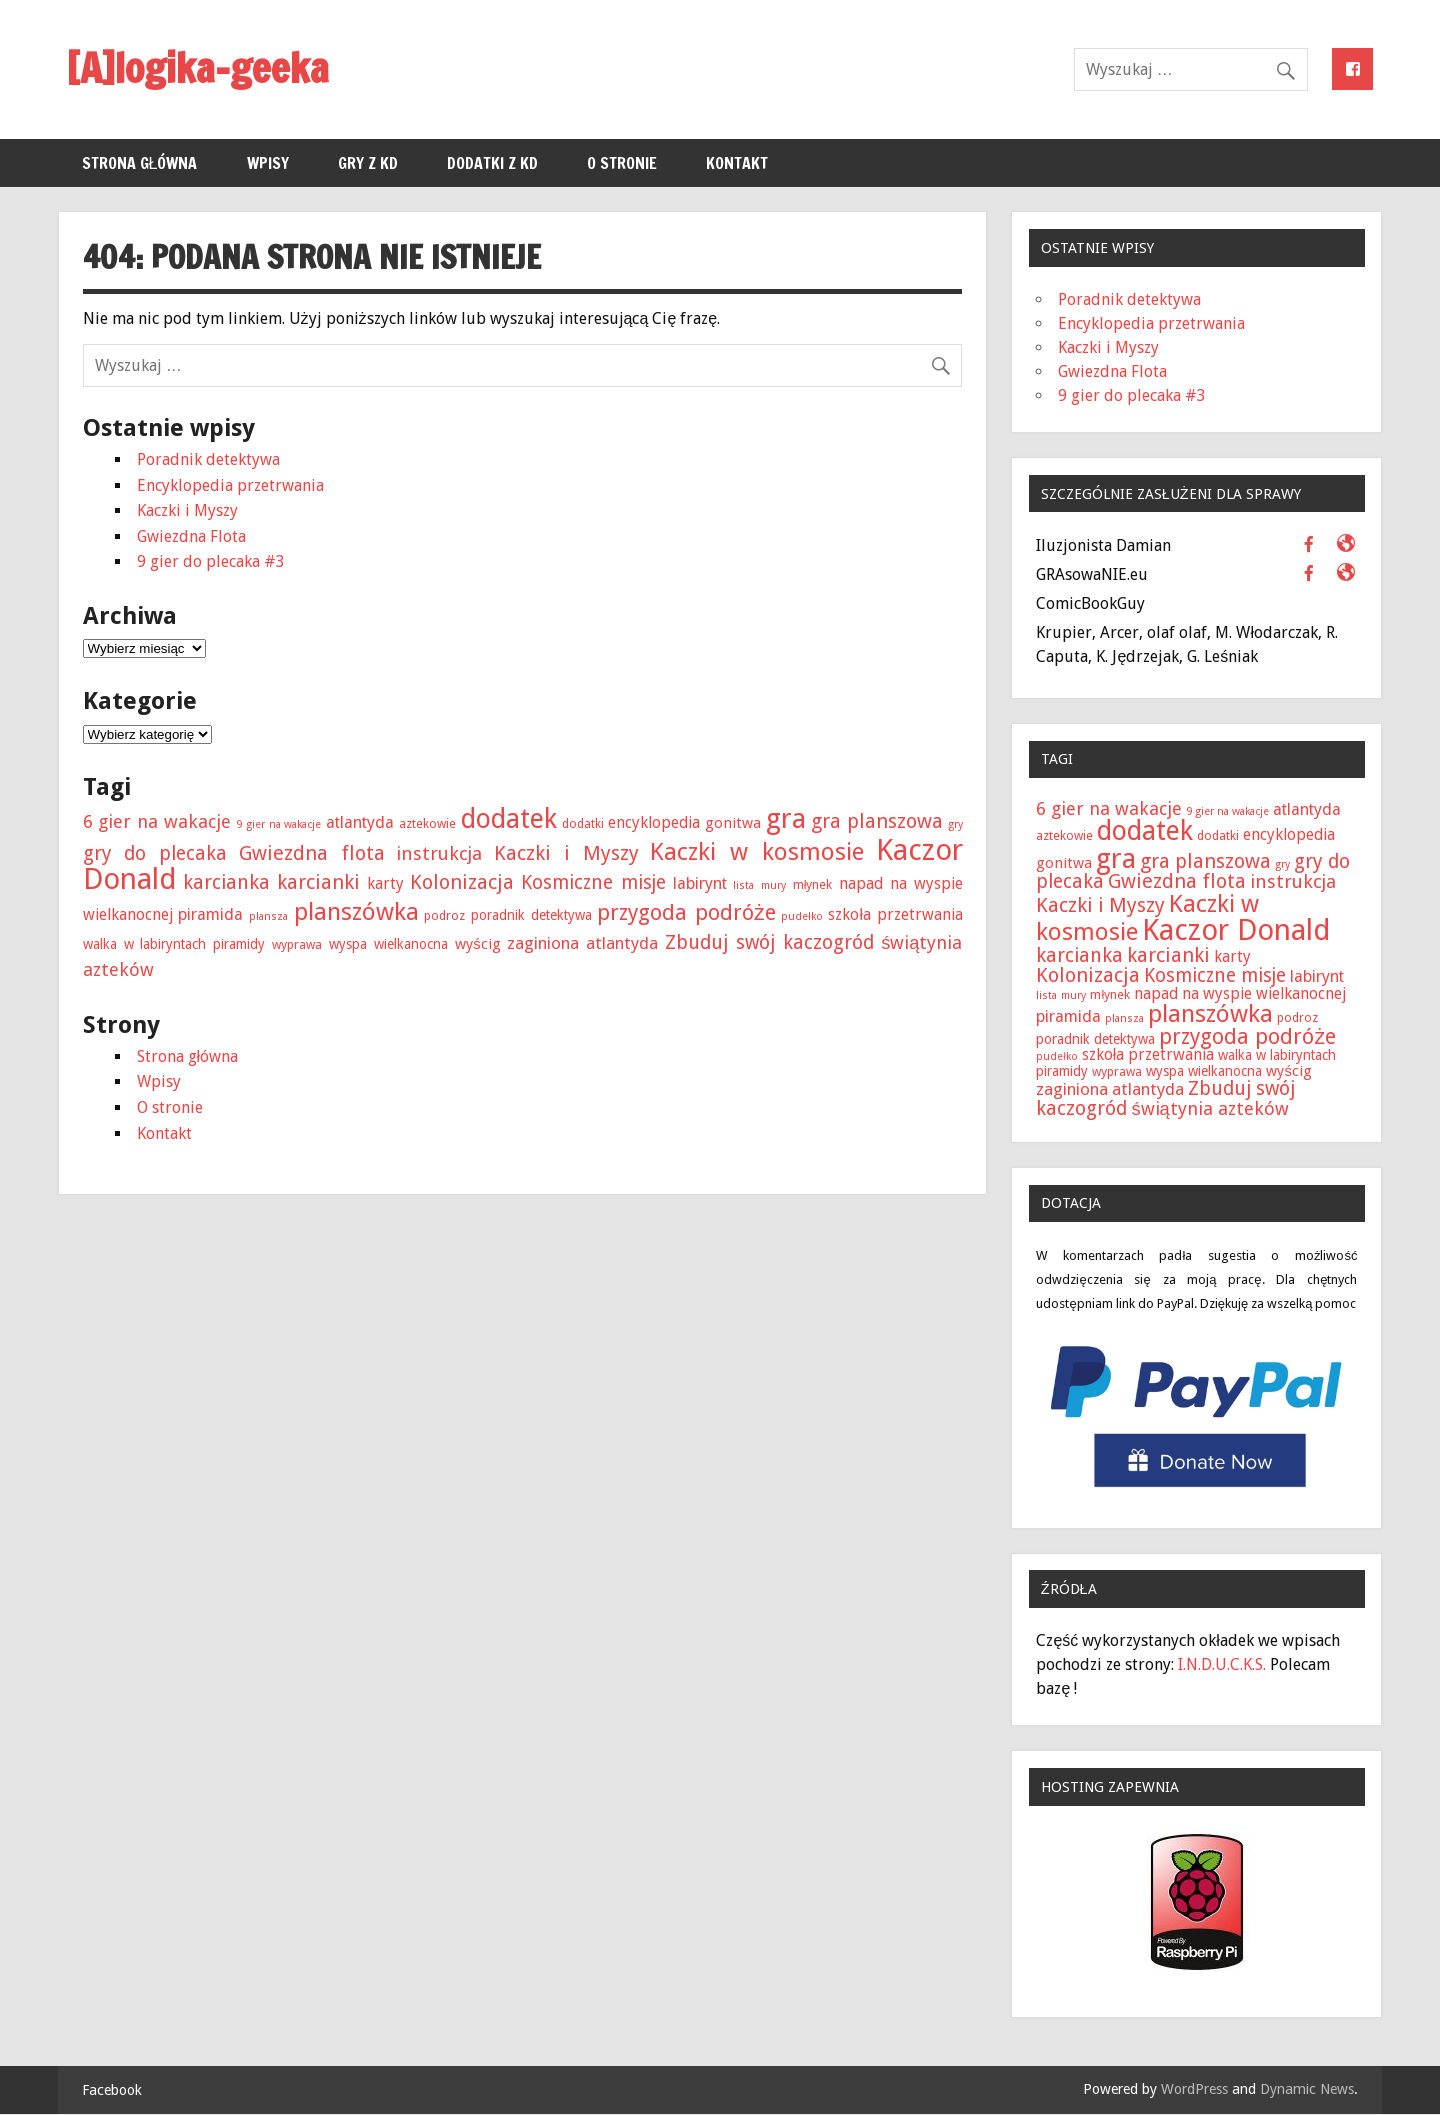 Image resolution: width=1440 pixels, height=2115 pixels. I want to click on Kaczki i Myszy [Kaczki i Myszy (15 elementów)], so click(566, 853).